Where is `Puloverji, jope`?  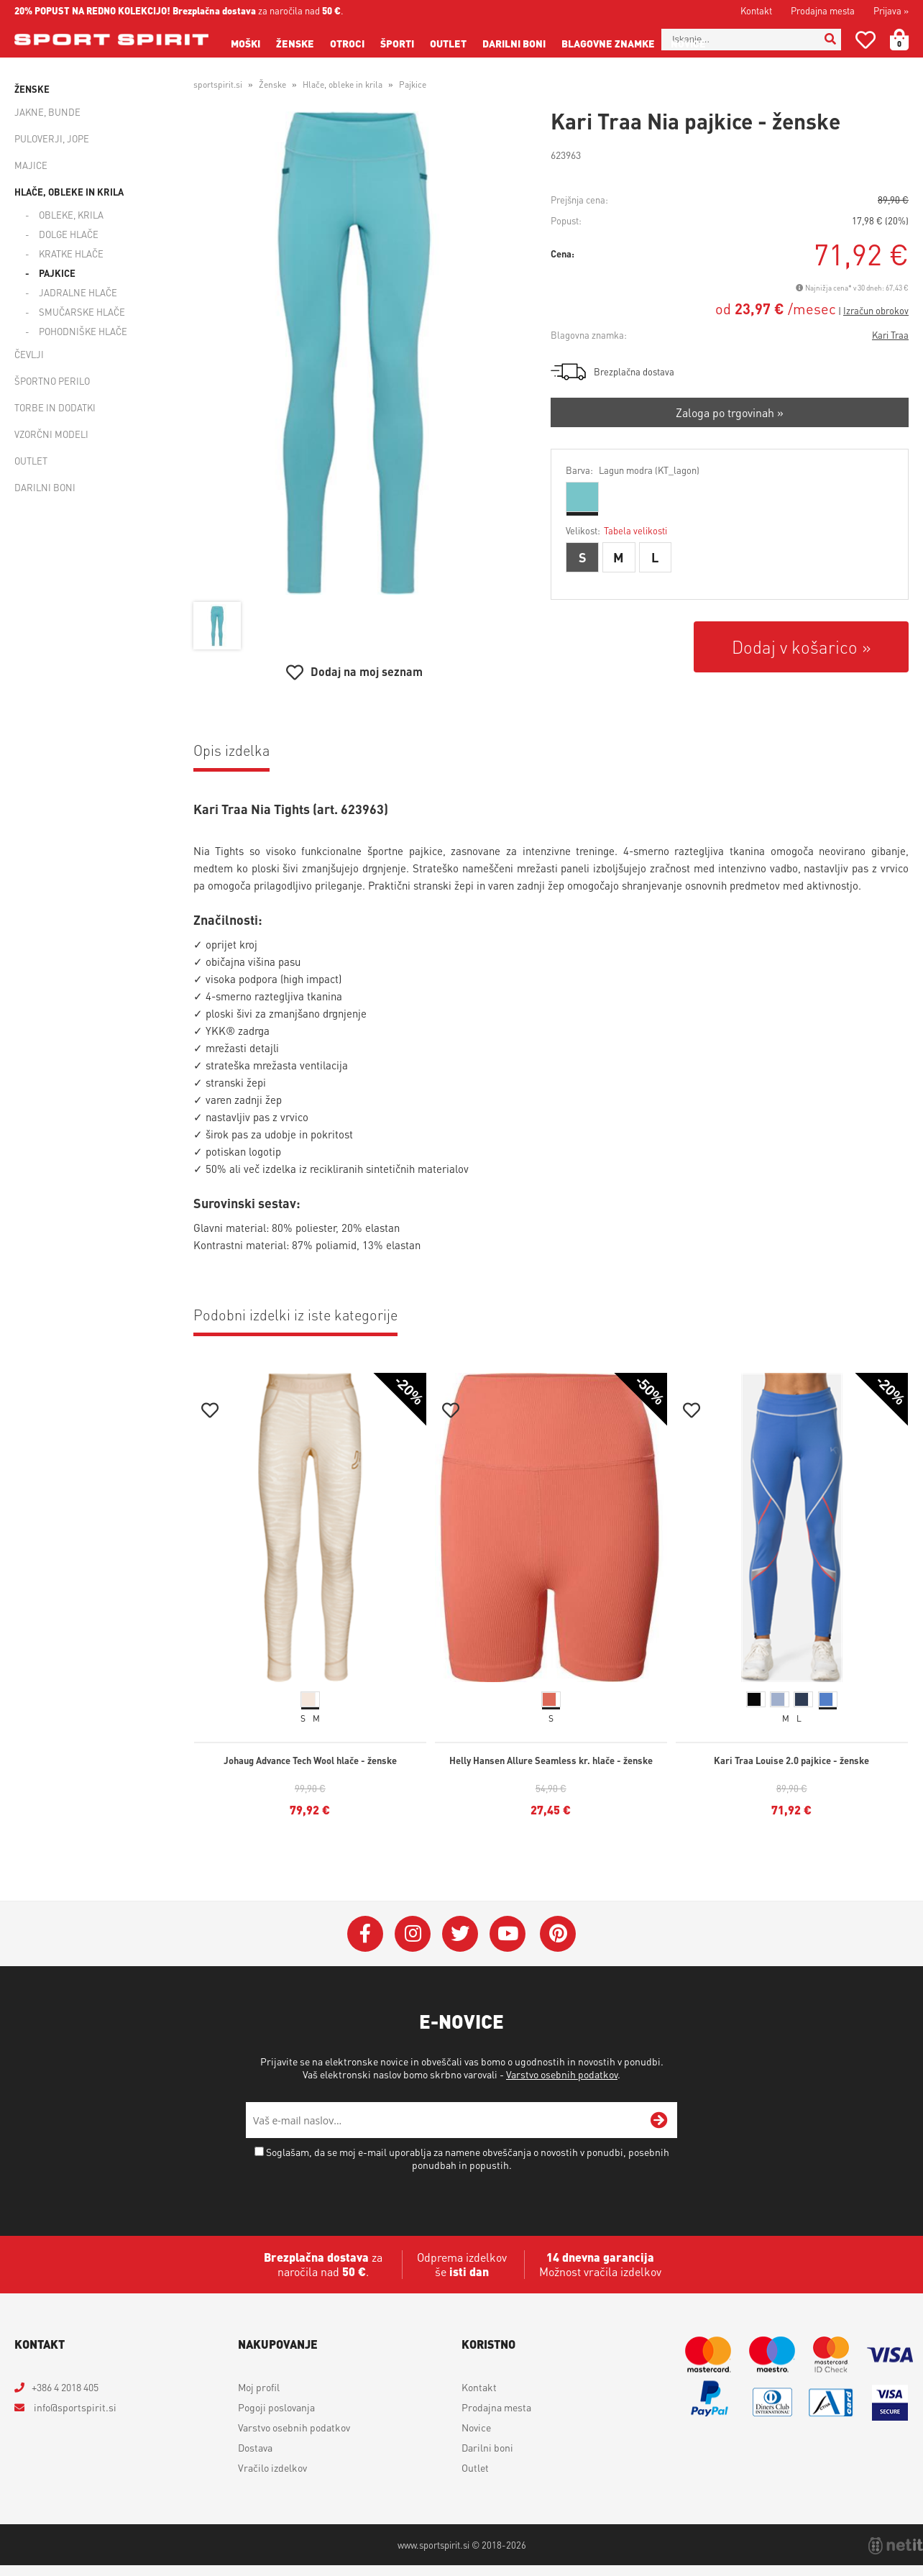
Puloverji, jope is located at coordinates (51, 138).